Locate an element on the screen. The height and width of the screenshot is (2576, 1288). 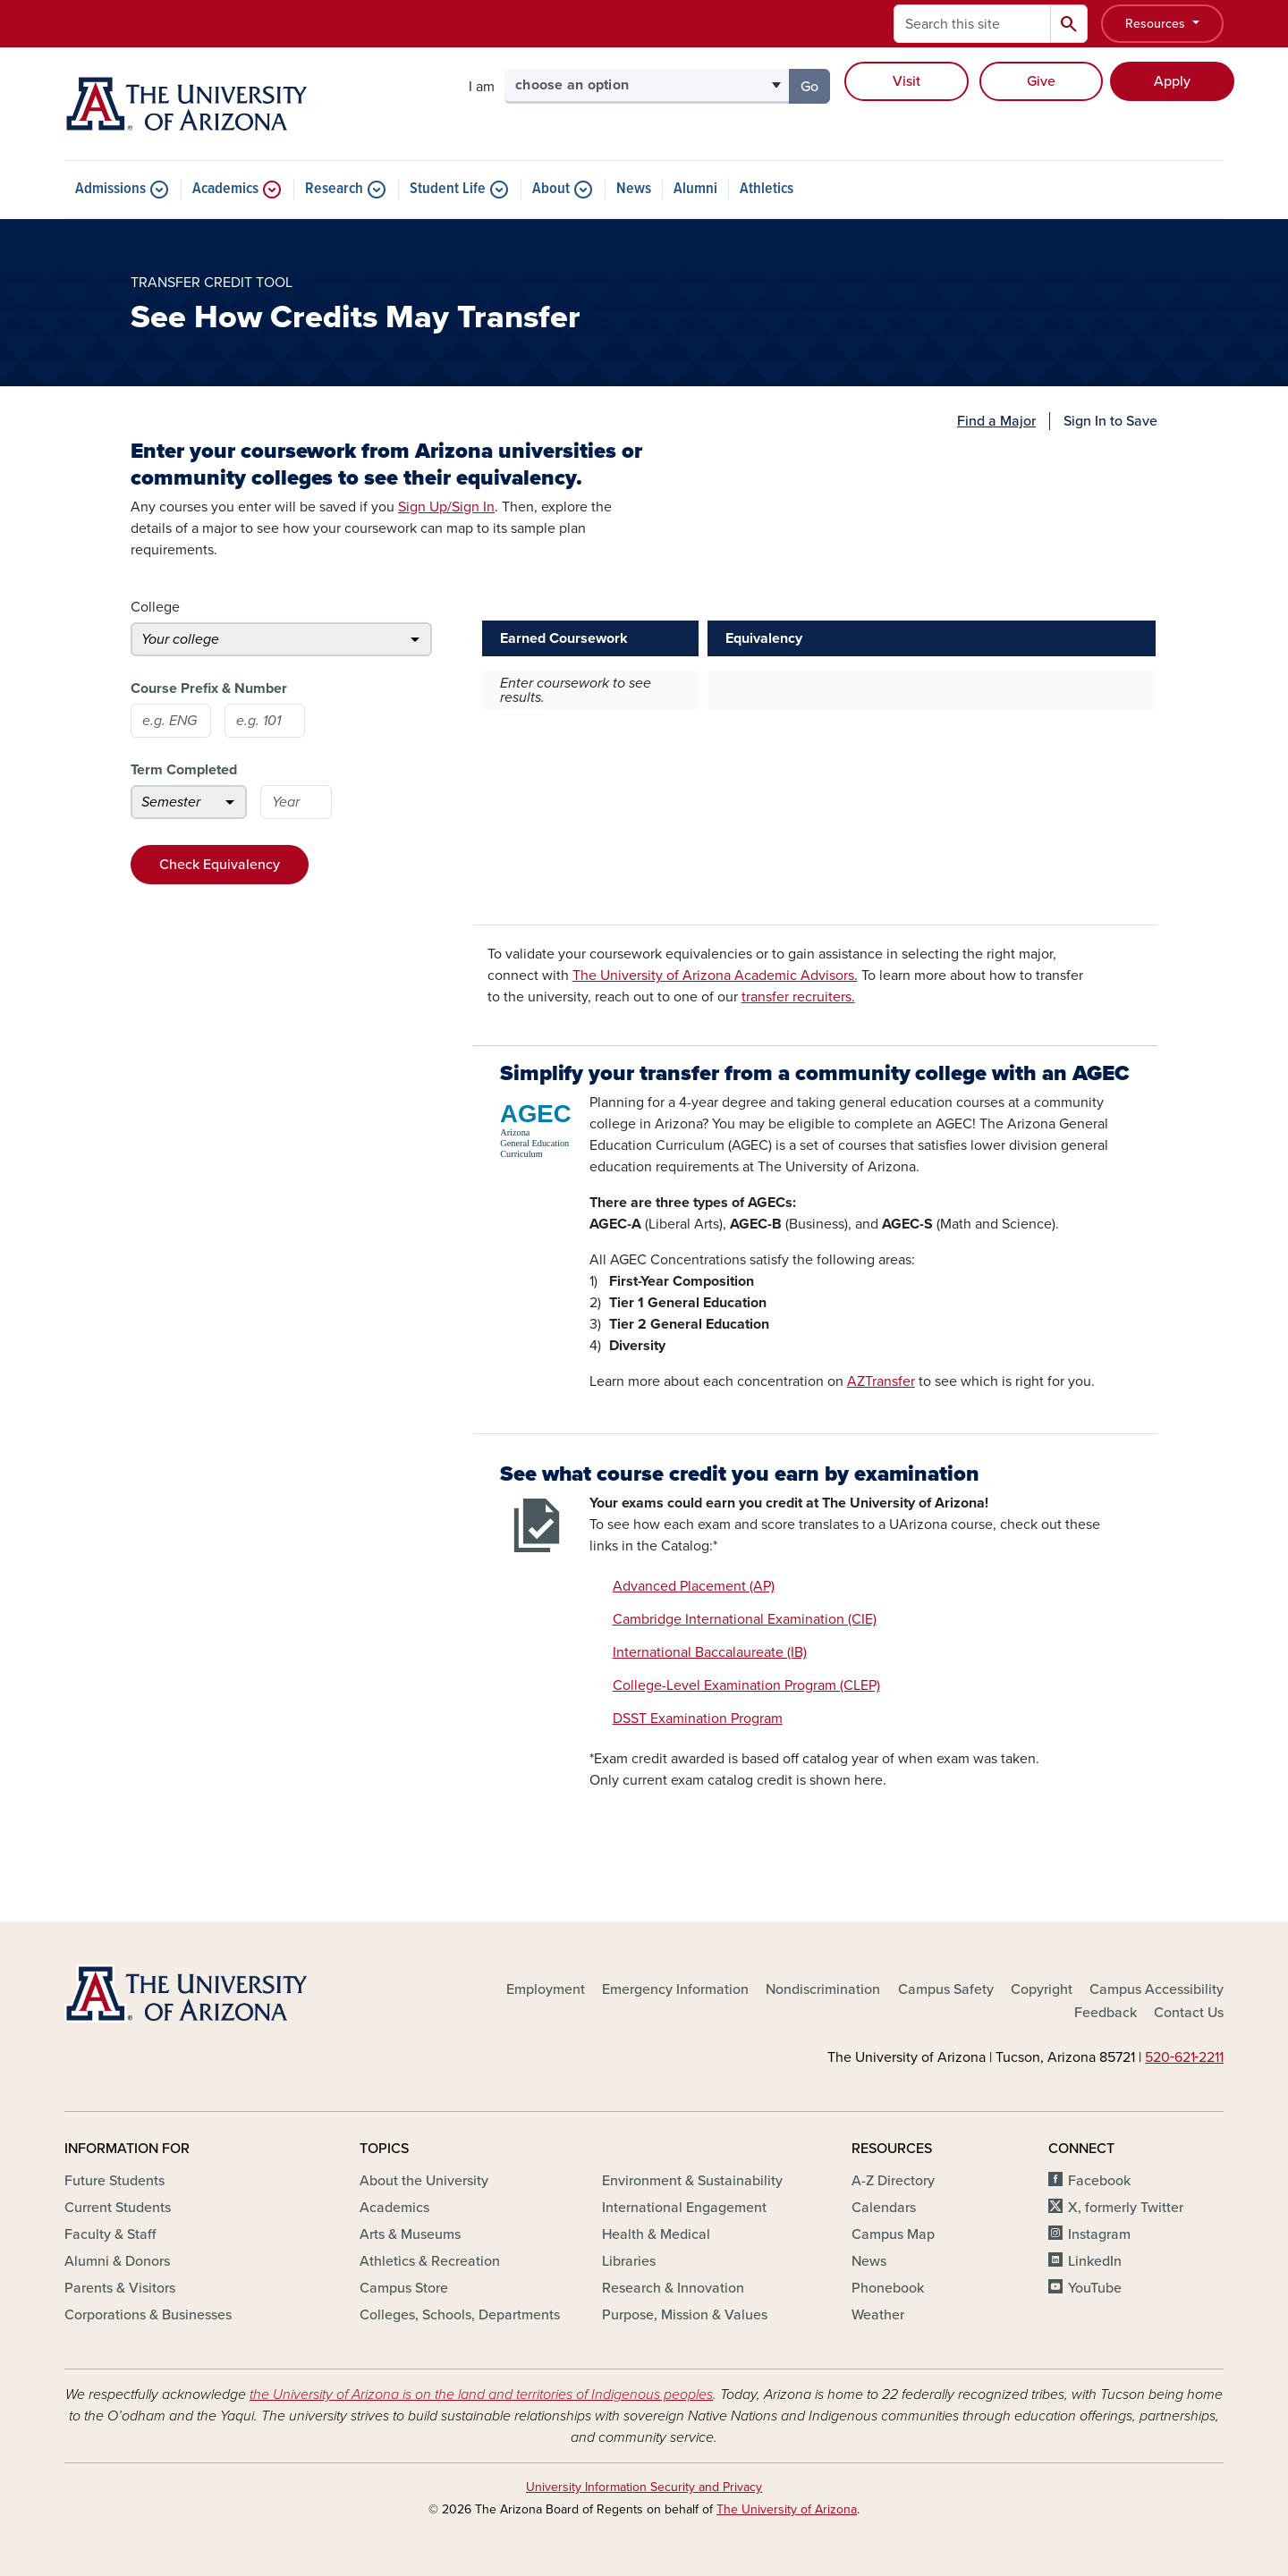
Campus Map is located at coordinates (893, 2234).